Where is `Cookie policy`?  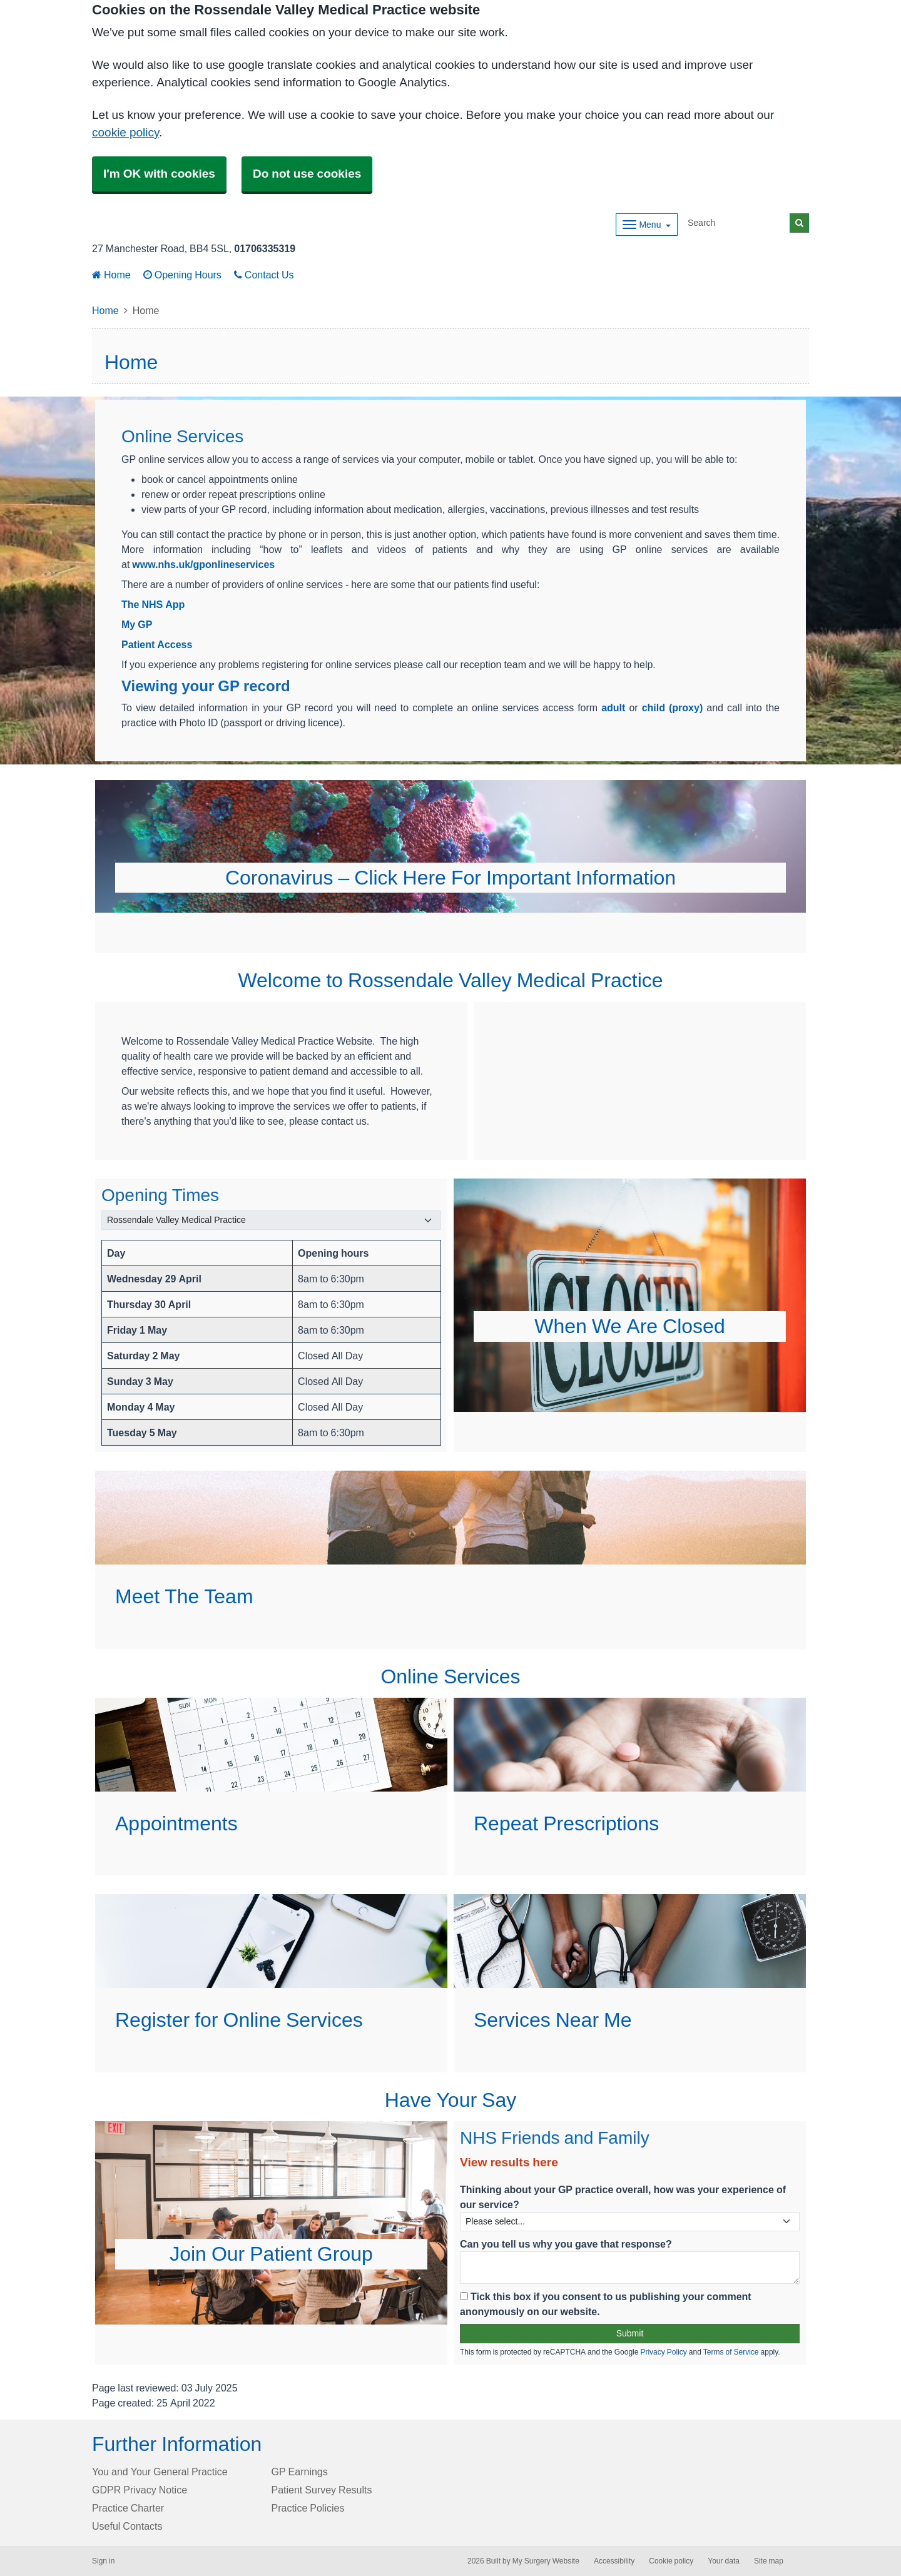
Cookie policy is located at coordinates (671, 2561).